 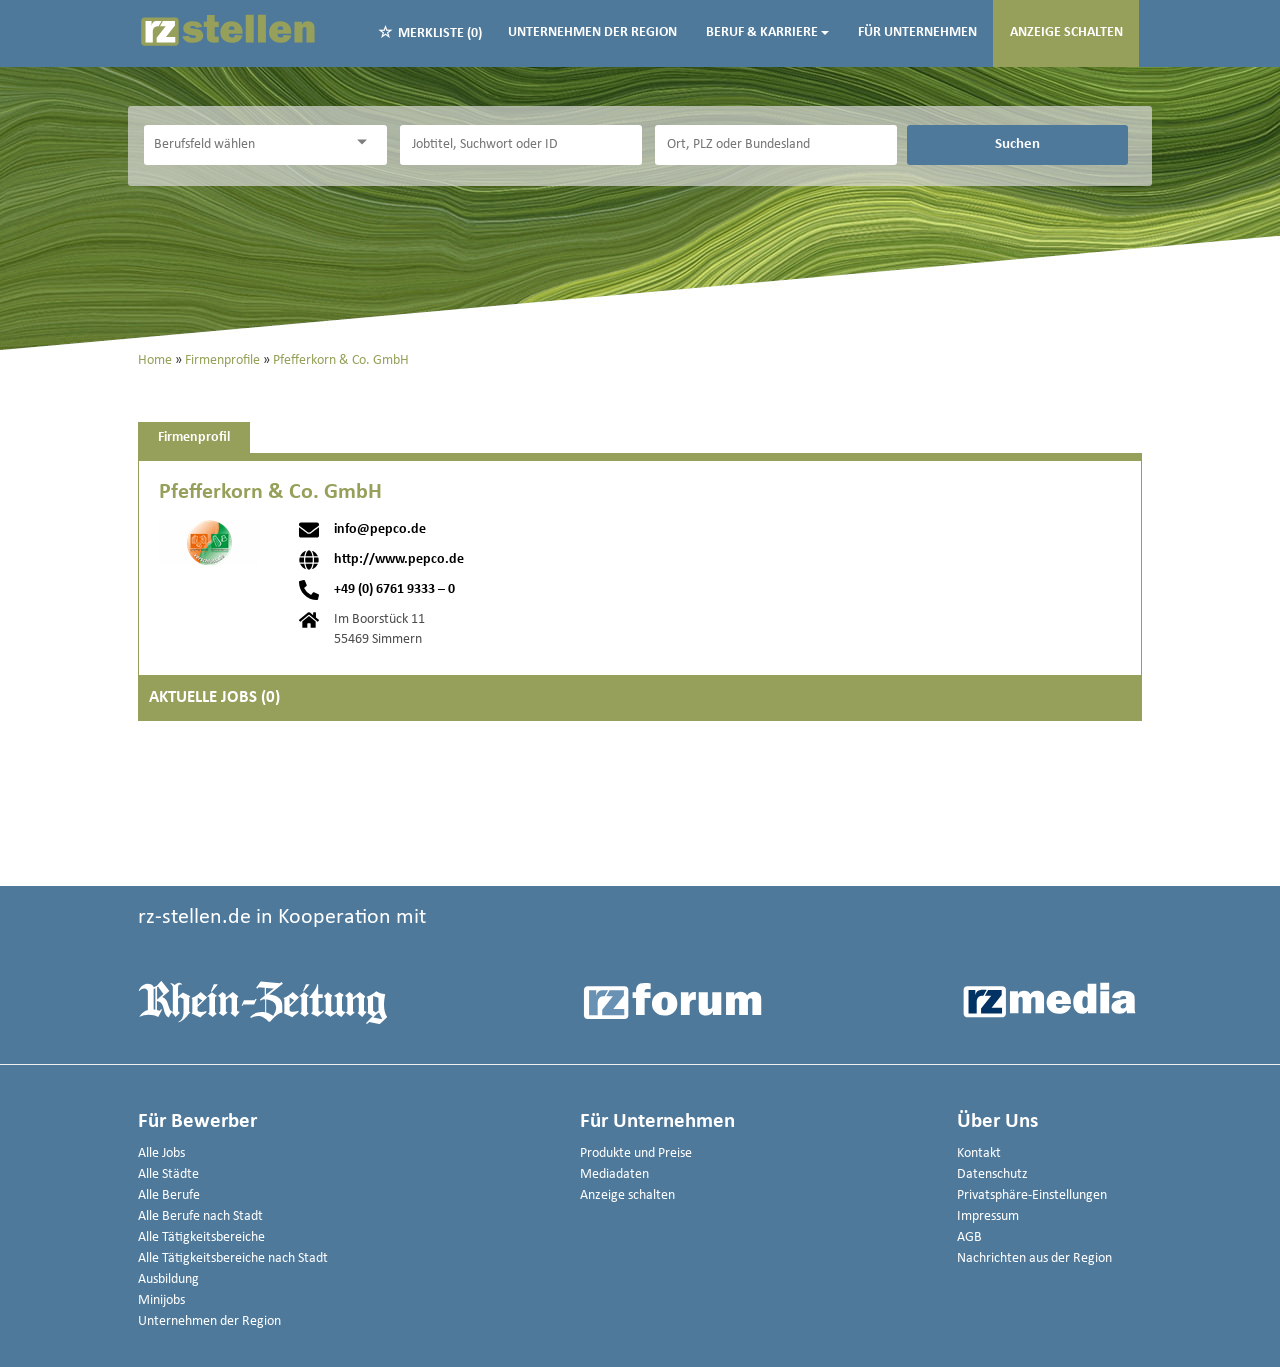 I want to click on Kontakt, so click(x=979, y=1153).